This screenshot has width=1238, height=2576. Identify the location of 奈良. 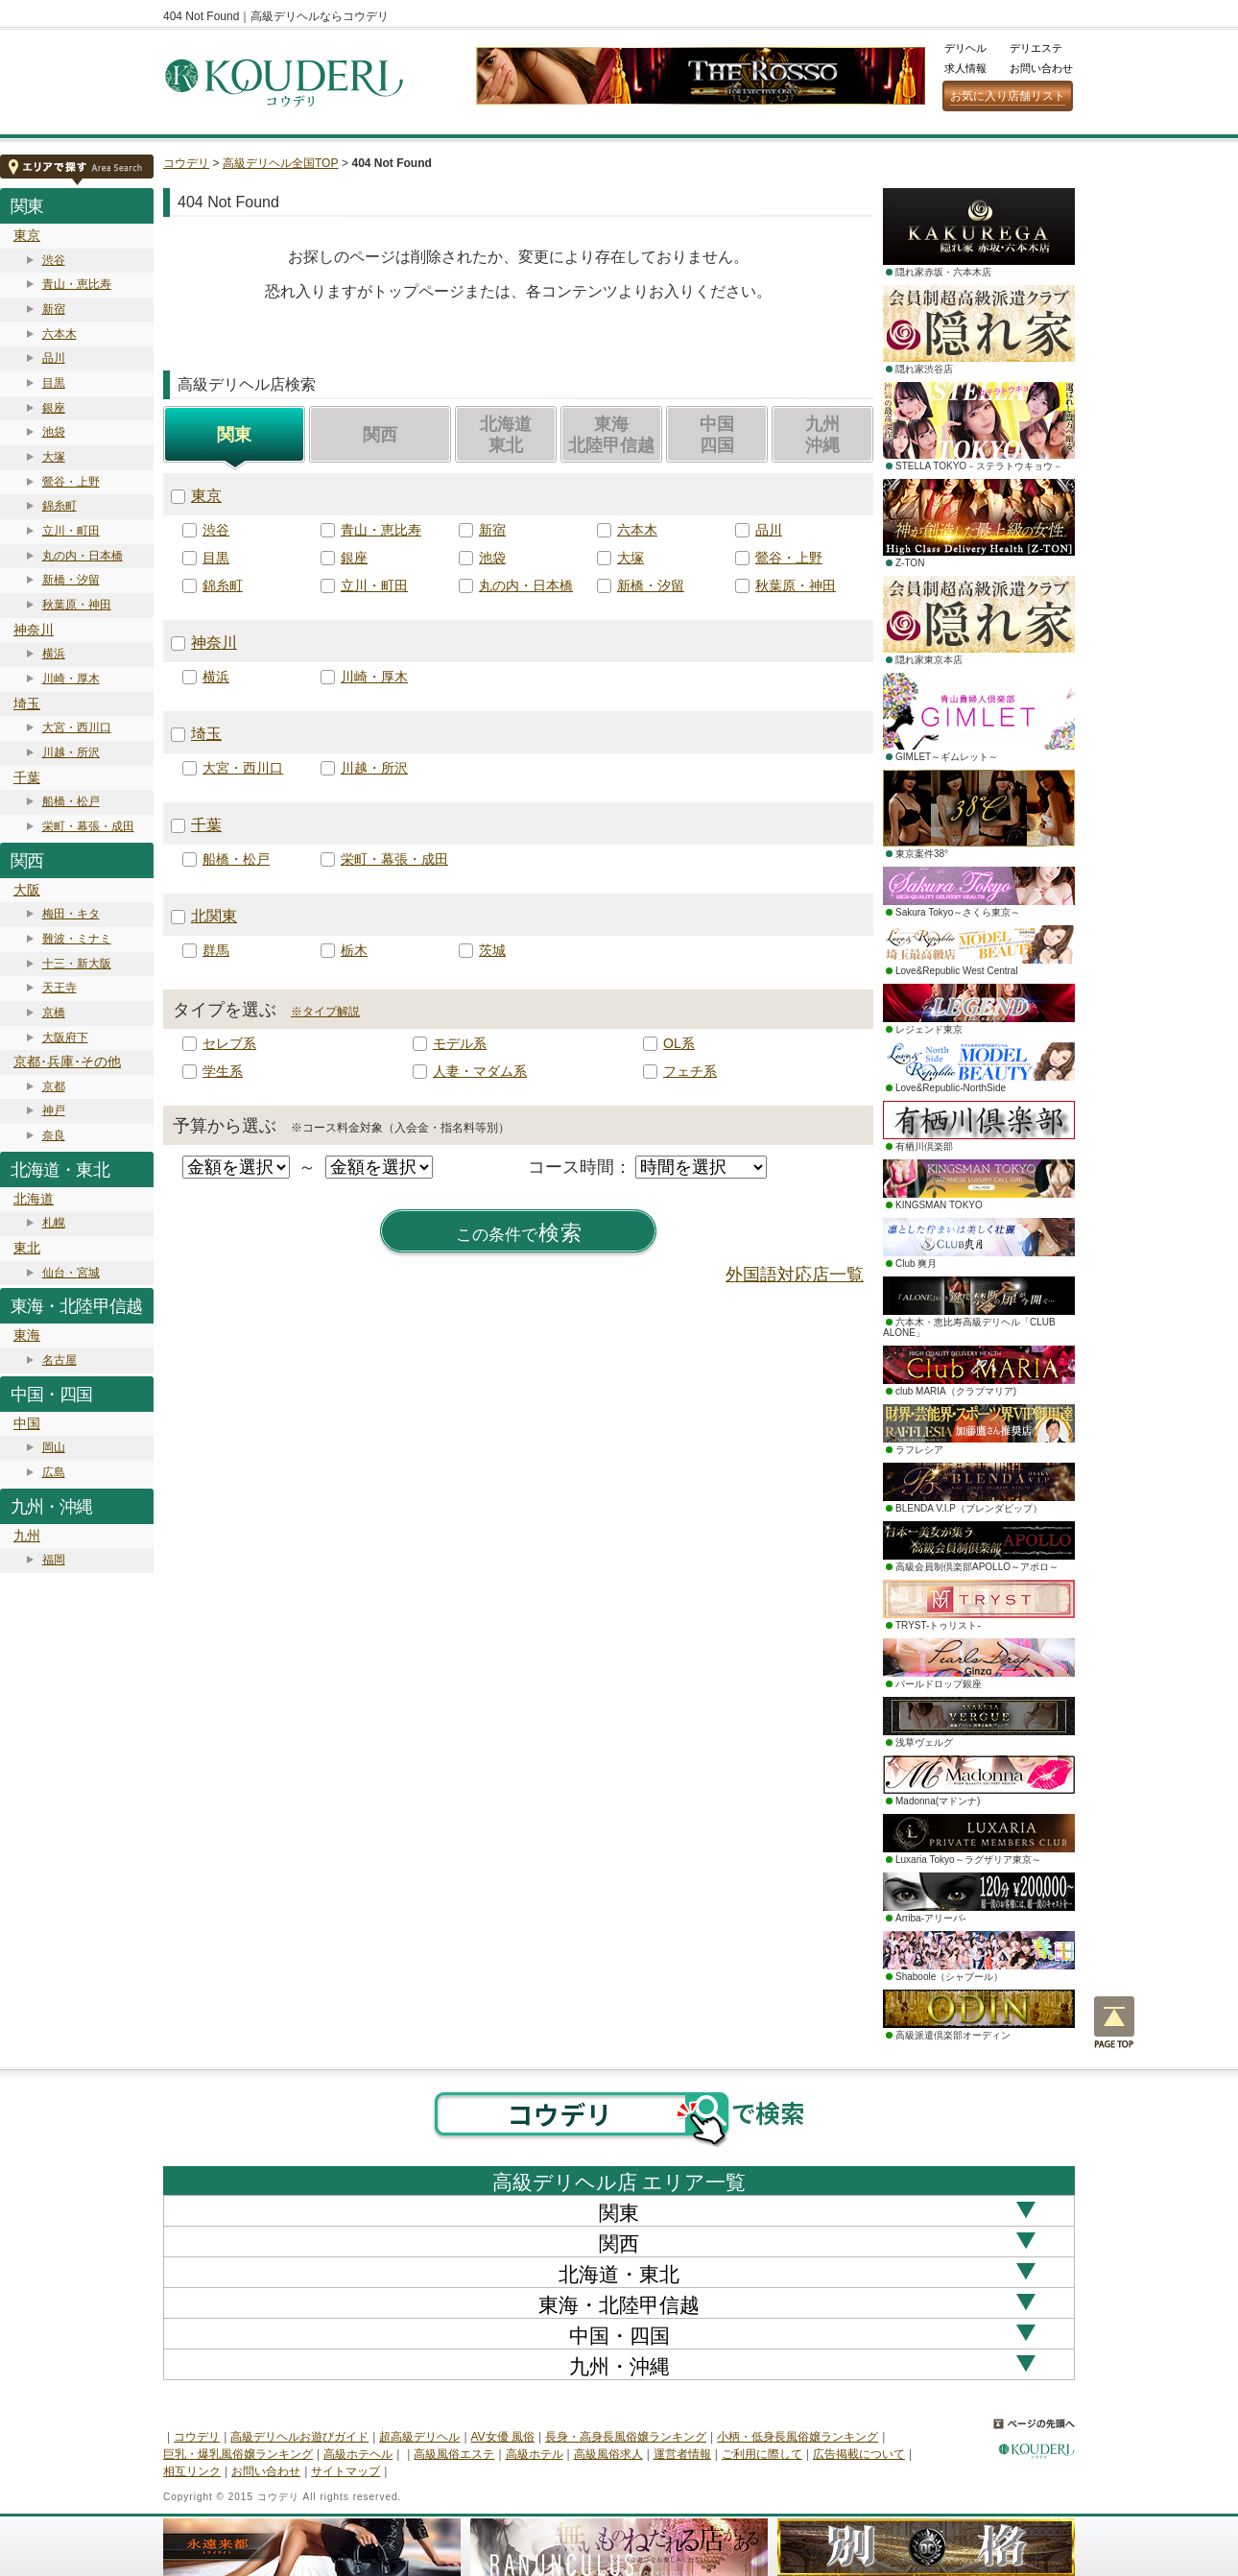
(53, 1135).